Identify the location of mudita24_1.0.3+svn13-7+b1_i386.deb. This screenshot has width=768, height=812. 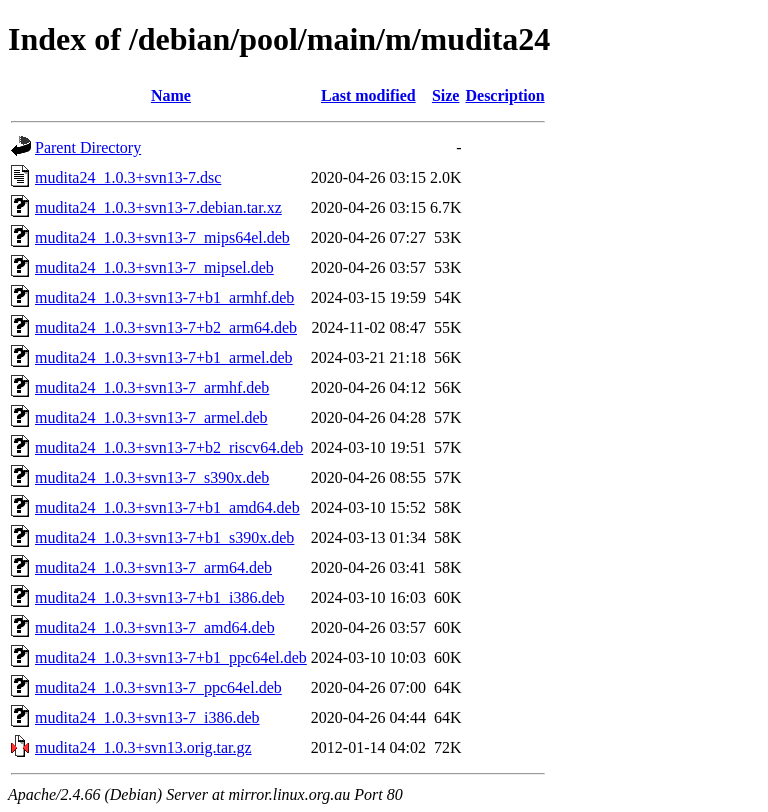
(160, 597).